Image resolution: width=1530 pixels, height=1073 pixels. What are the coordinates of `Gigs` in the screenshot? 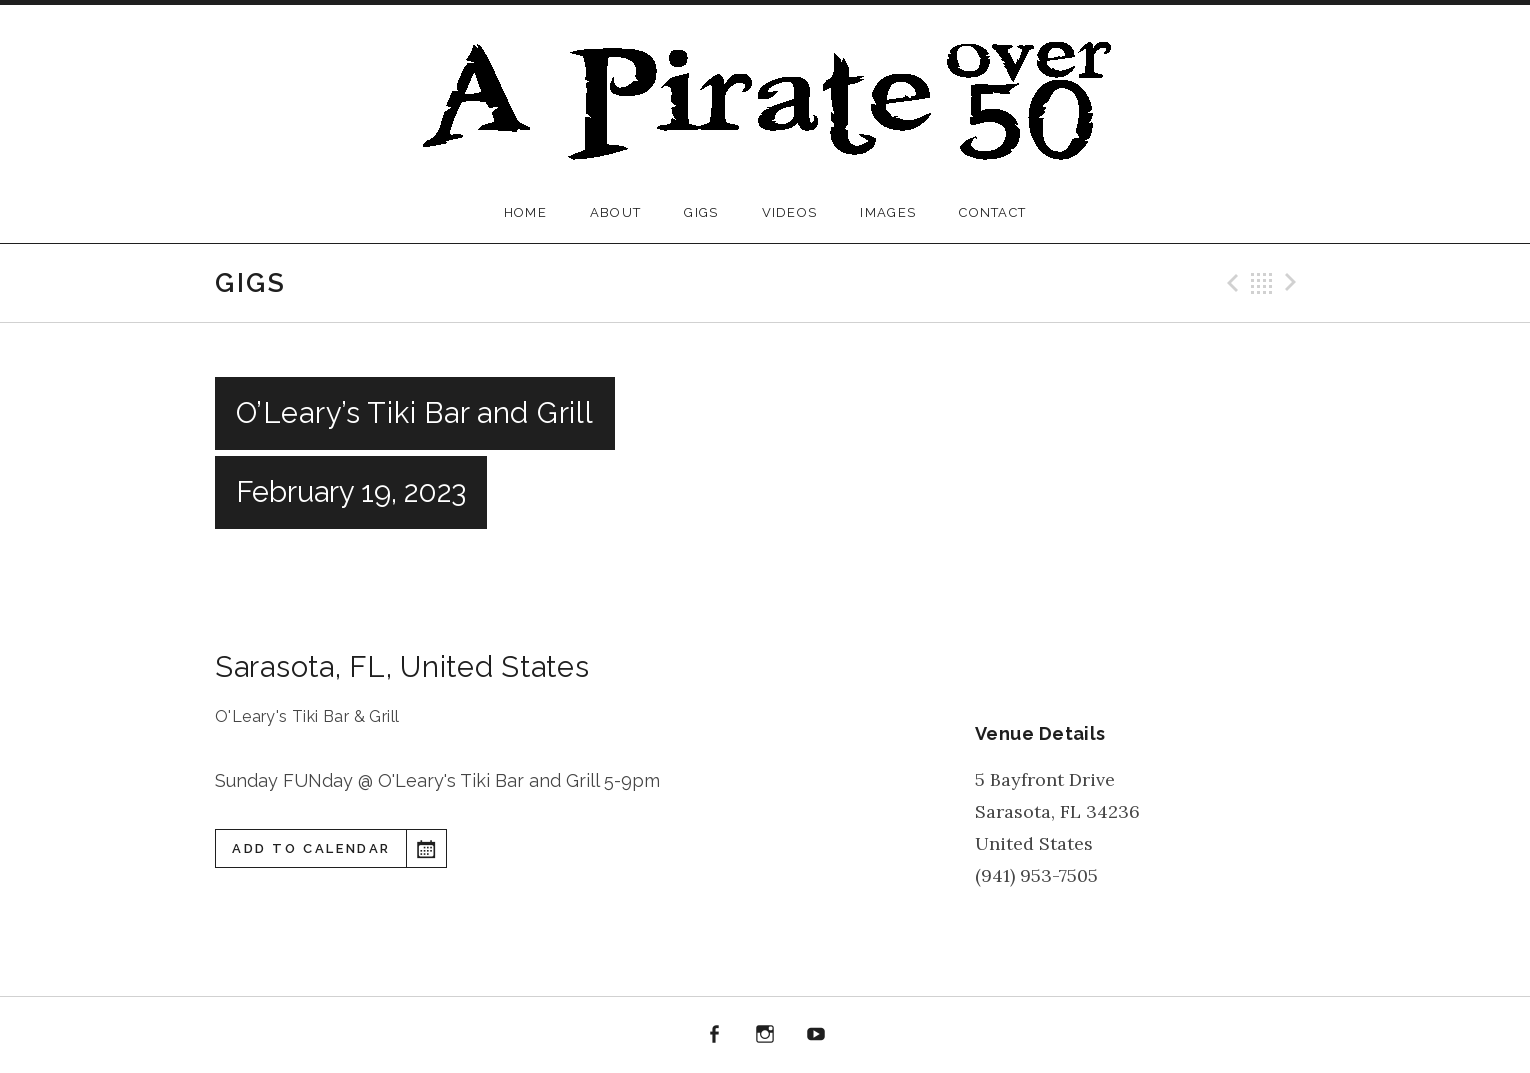 It's located at (701, 212).